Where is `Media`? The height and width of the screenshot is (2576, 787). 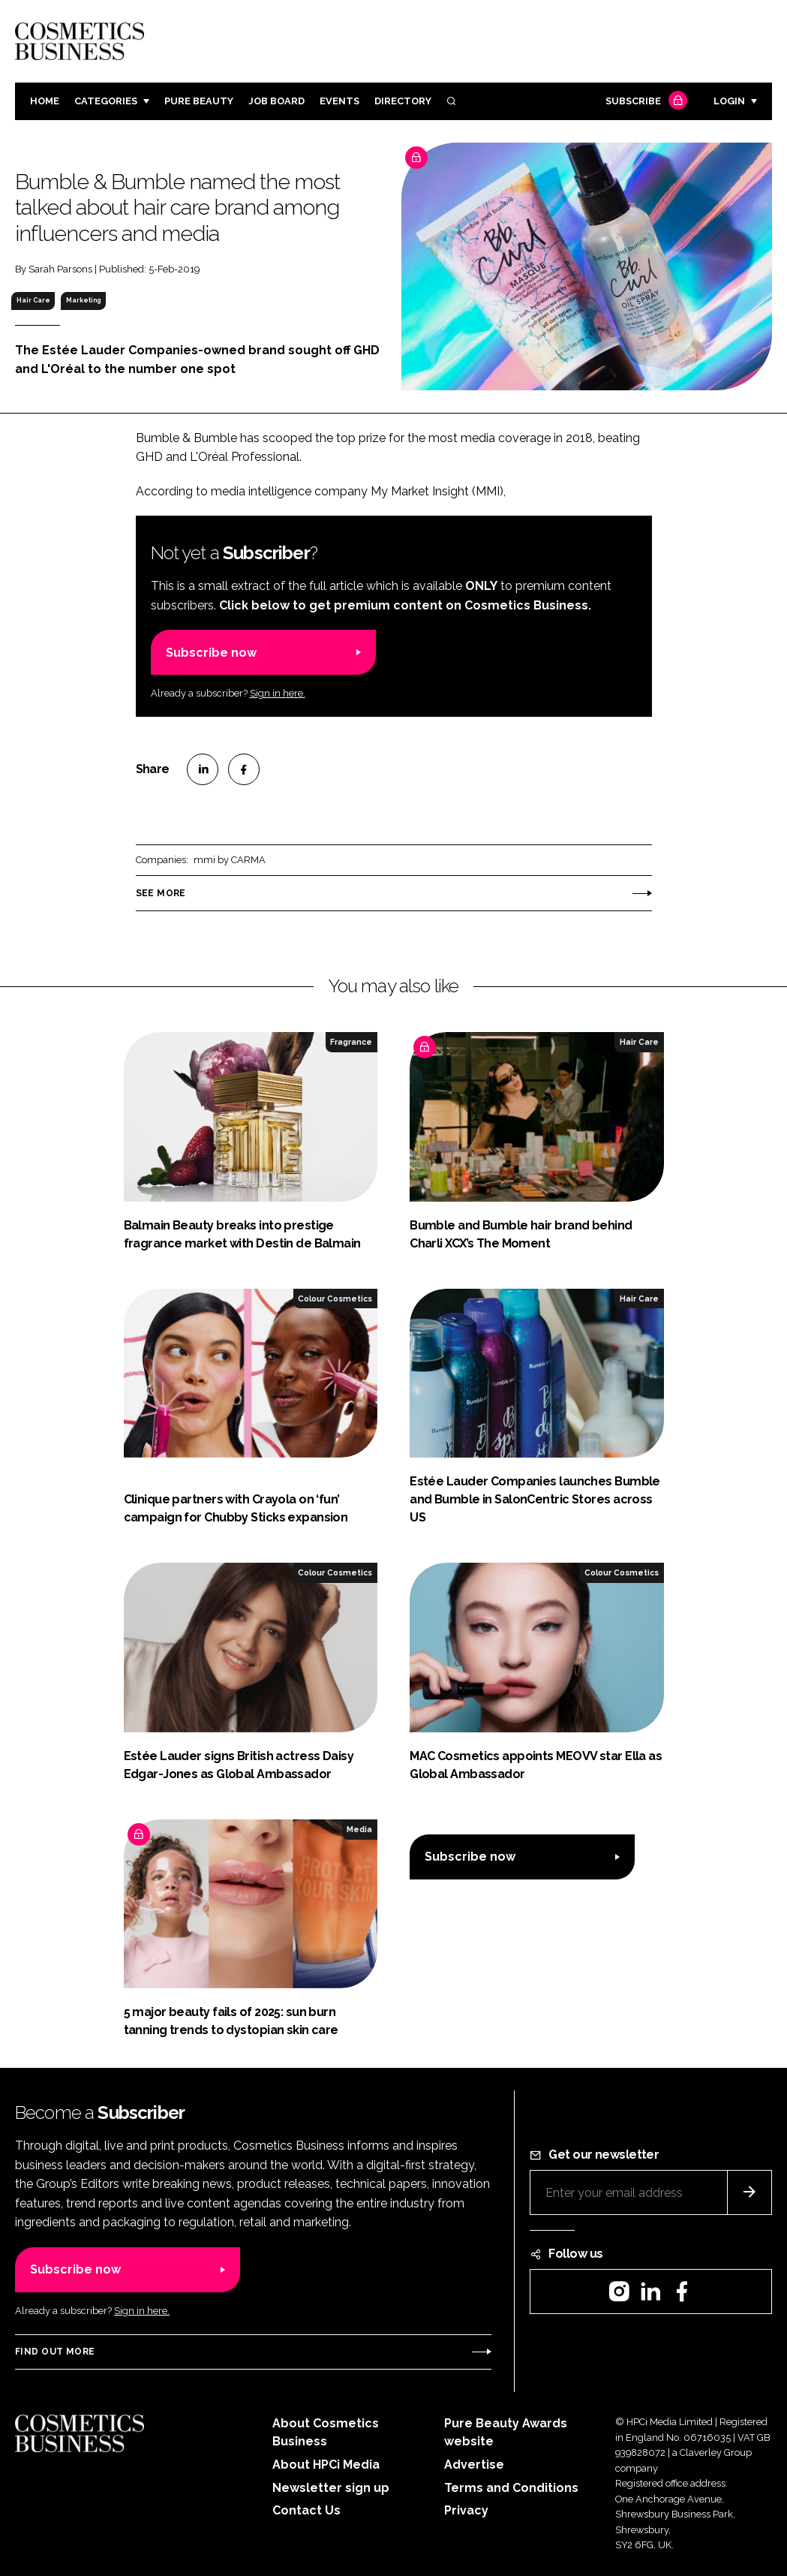 Media is located at coordinates (359, 1829).